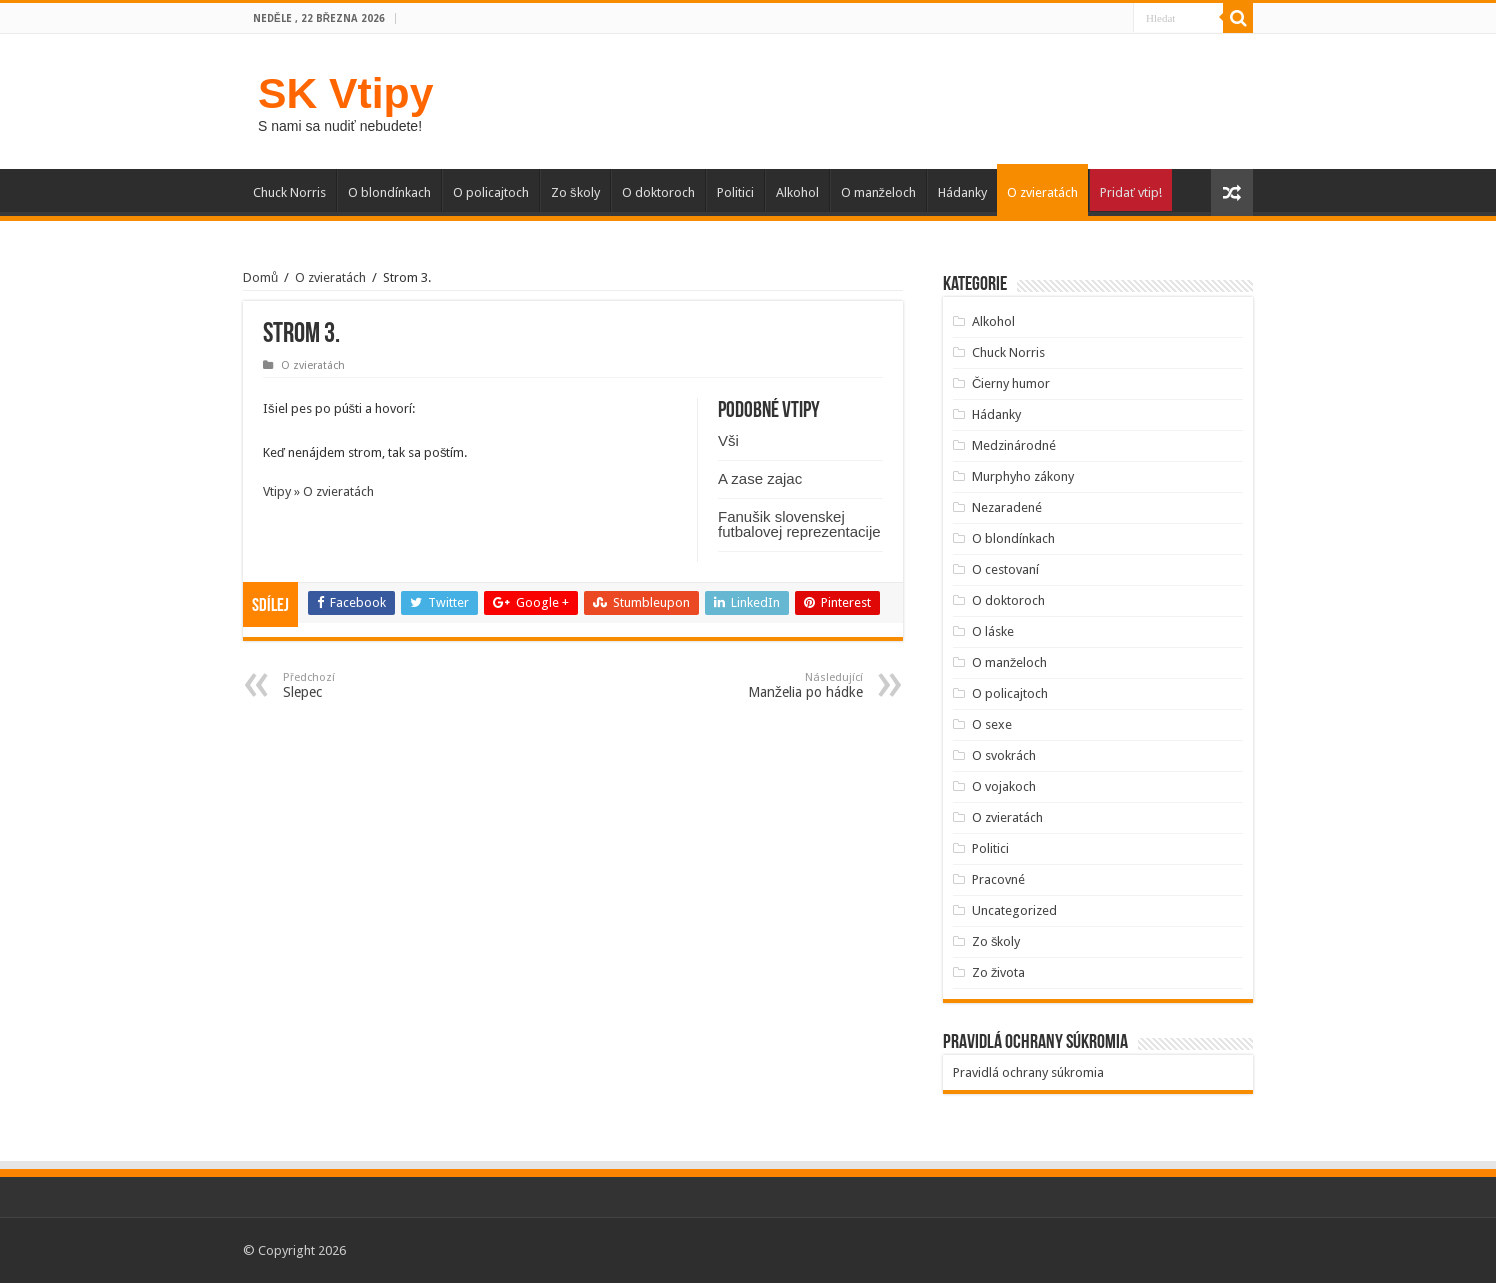  I want to click on Domů, so click(260, 277).